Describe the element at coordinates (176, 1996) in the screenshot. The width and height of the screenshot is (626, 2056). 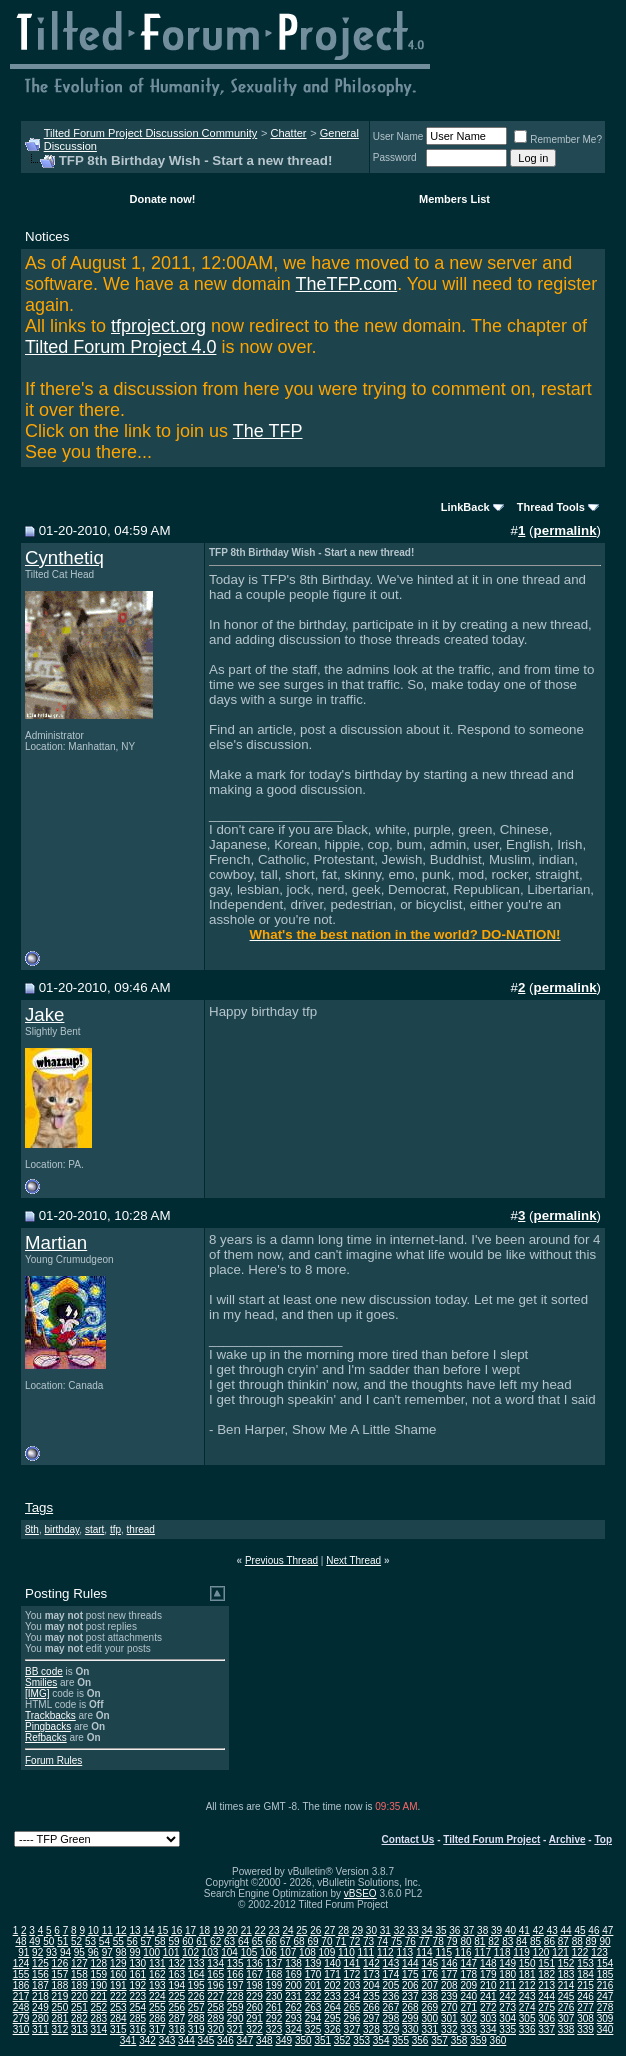
I see `225` at that location.